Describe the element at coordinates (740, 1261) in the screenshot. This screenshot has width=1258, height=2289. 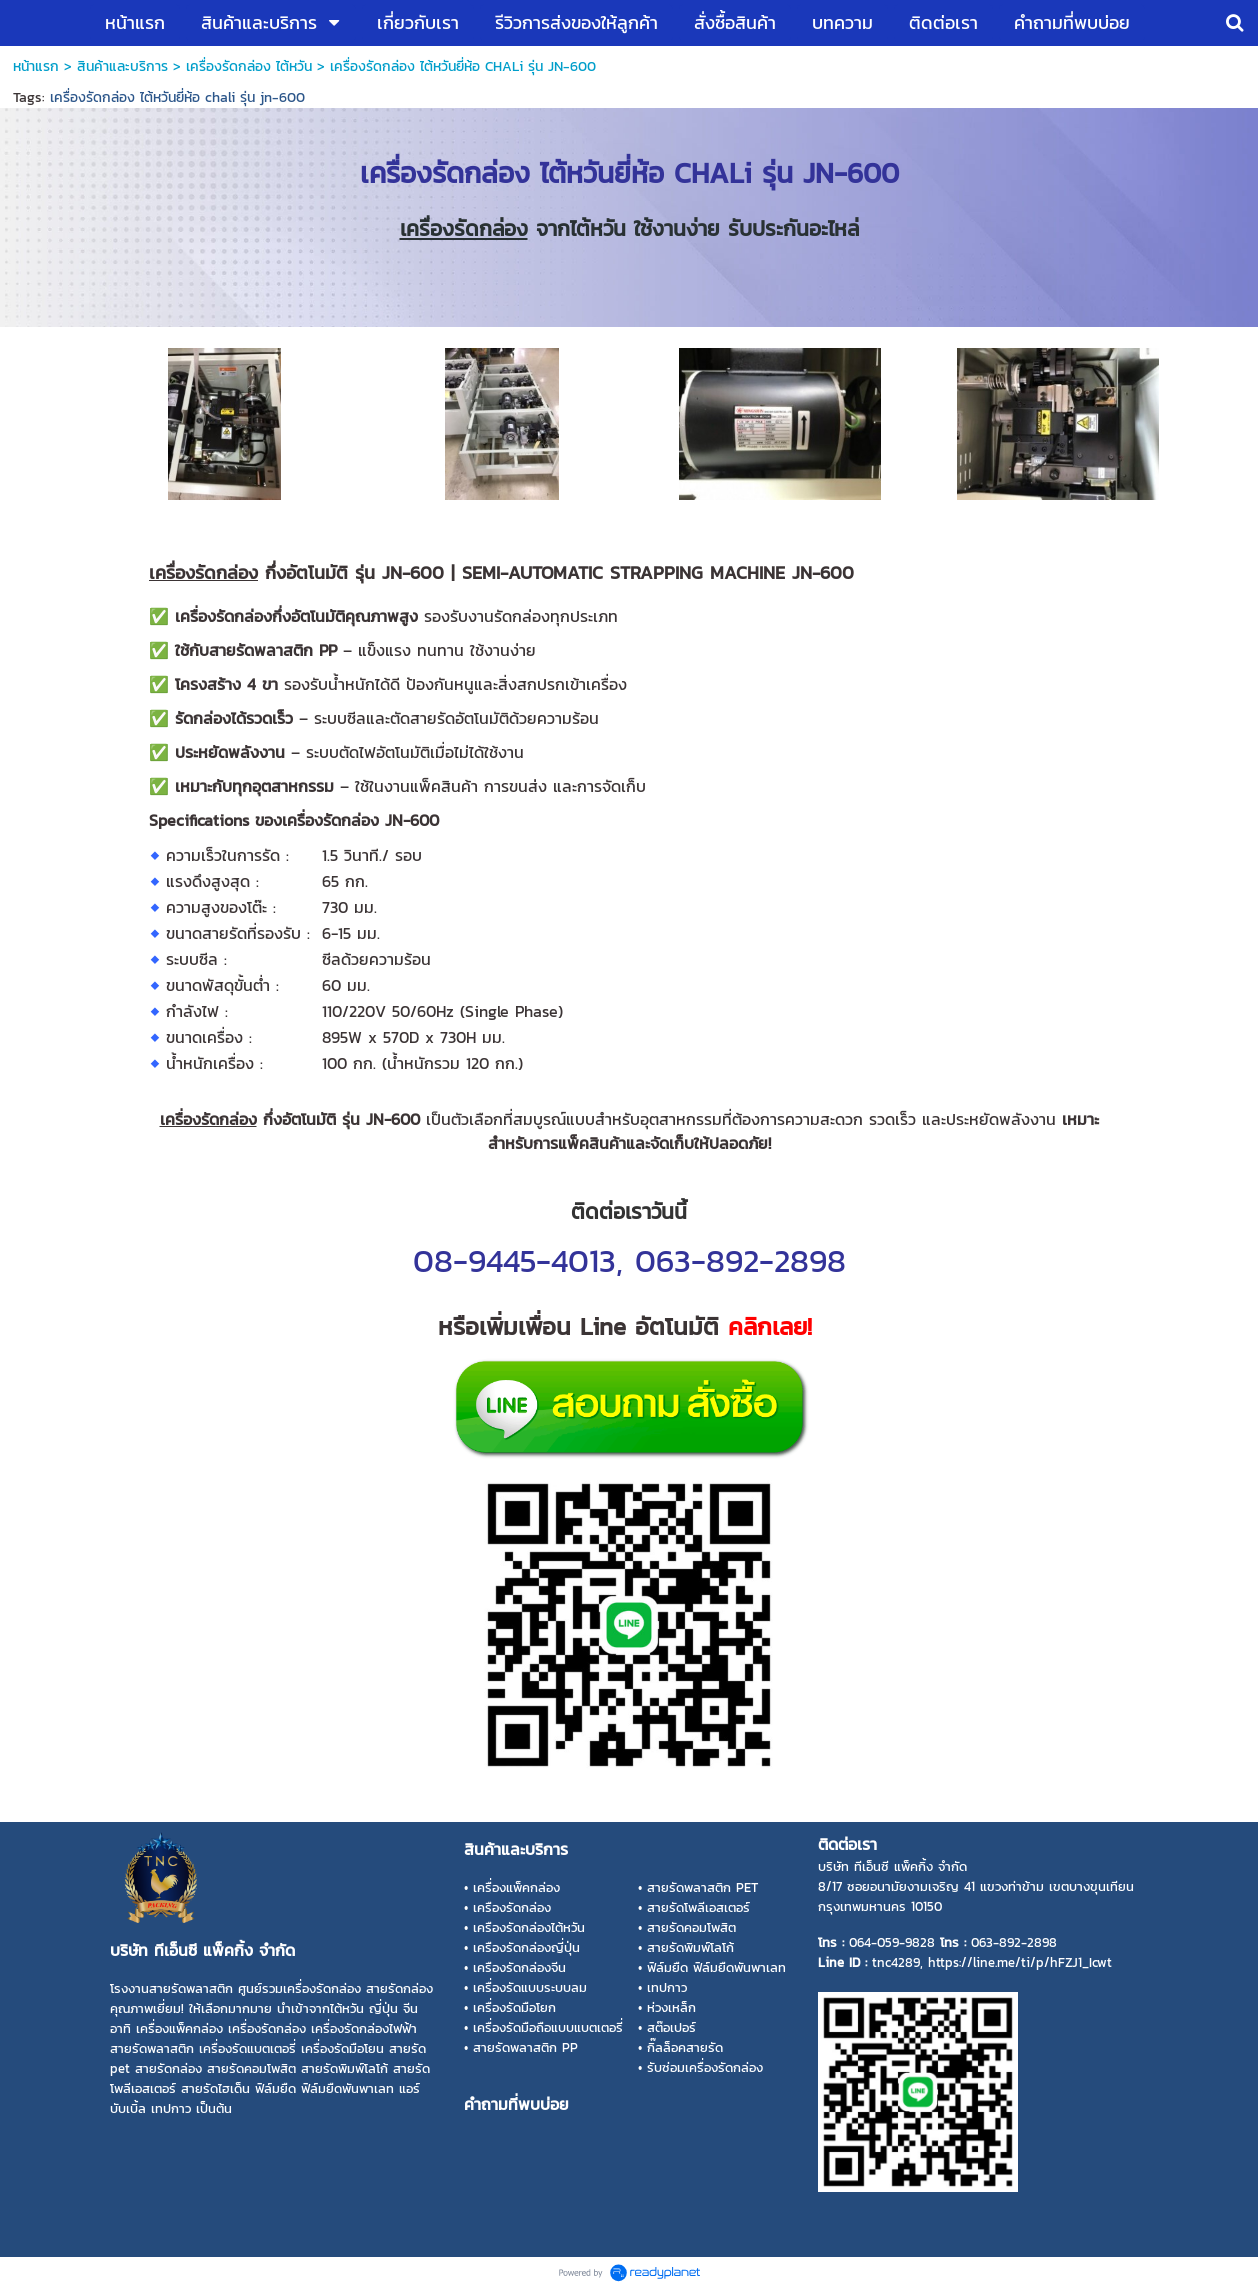
I see `063-892-2898` at that location.